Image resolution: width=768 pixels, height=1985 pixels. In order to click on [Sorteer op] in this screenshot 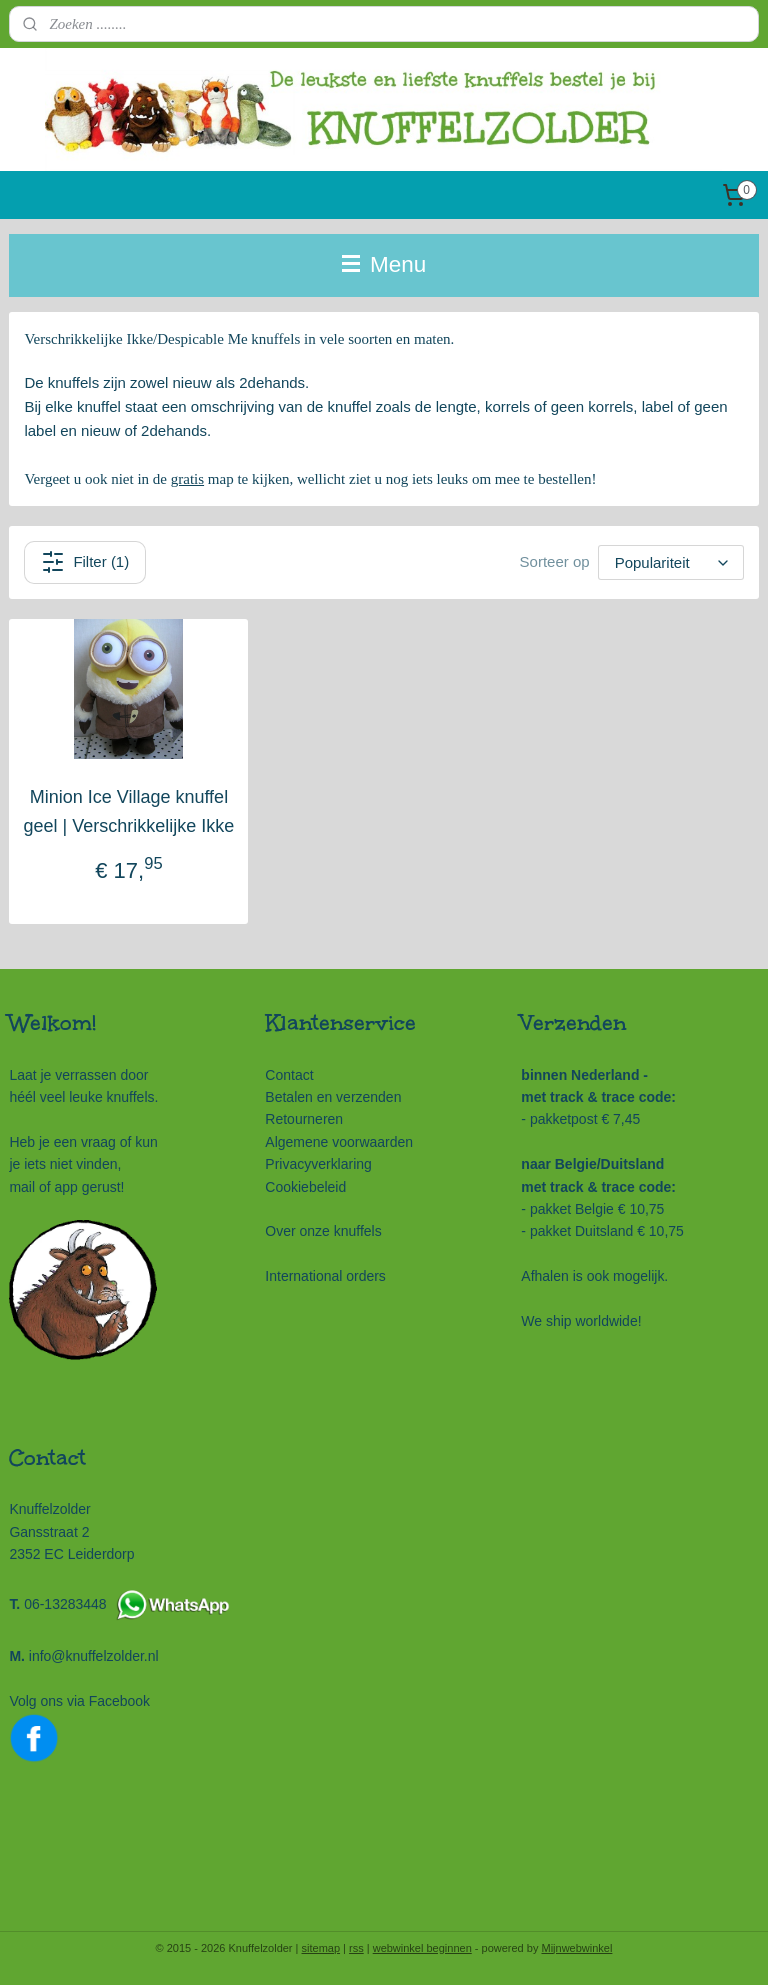, I will do `click(671, 562)`.